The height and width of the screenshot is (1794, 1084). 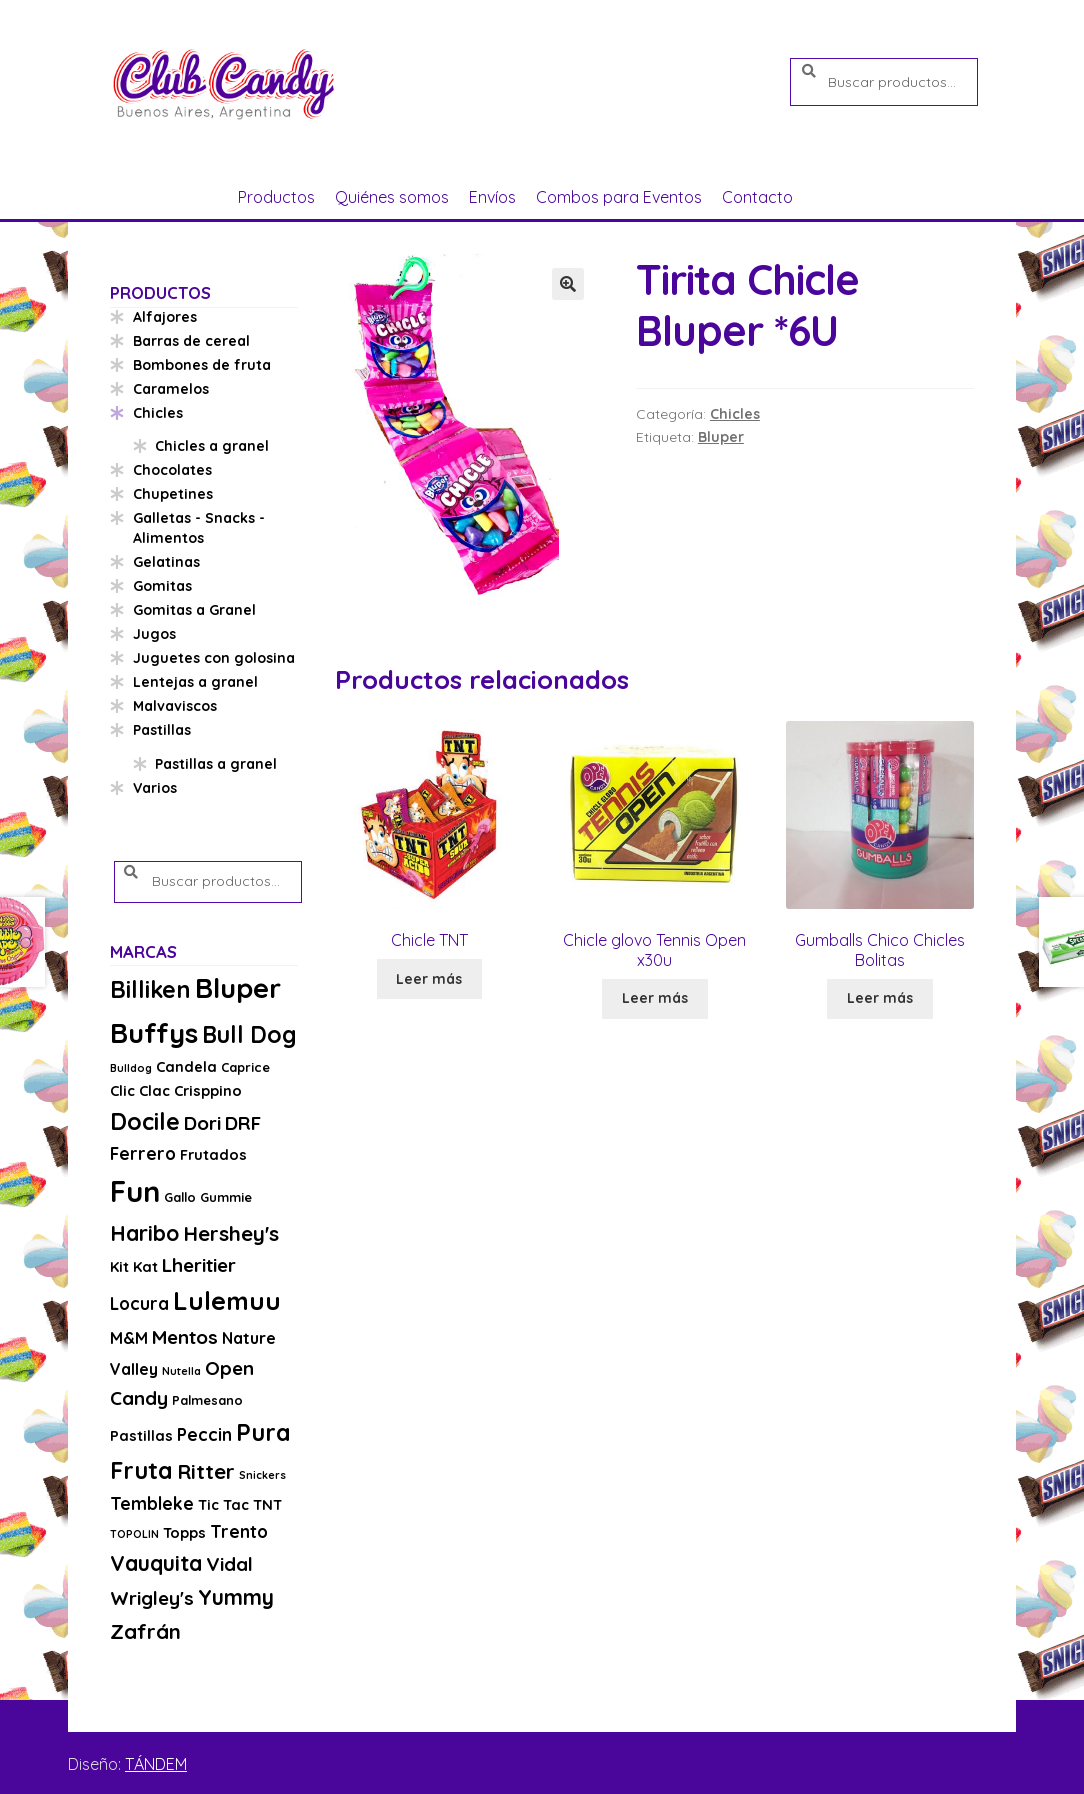 I want to click on Vauquita [Vauquita (11 productos)], so click(x=156, y=1563).